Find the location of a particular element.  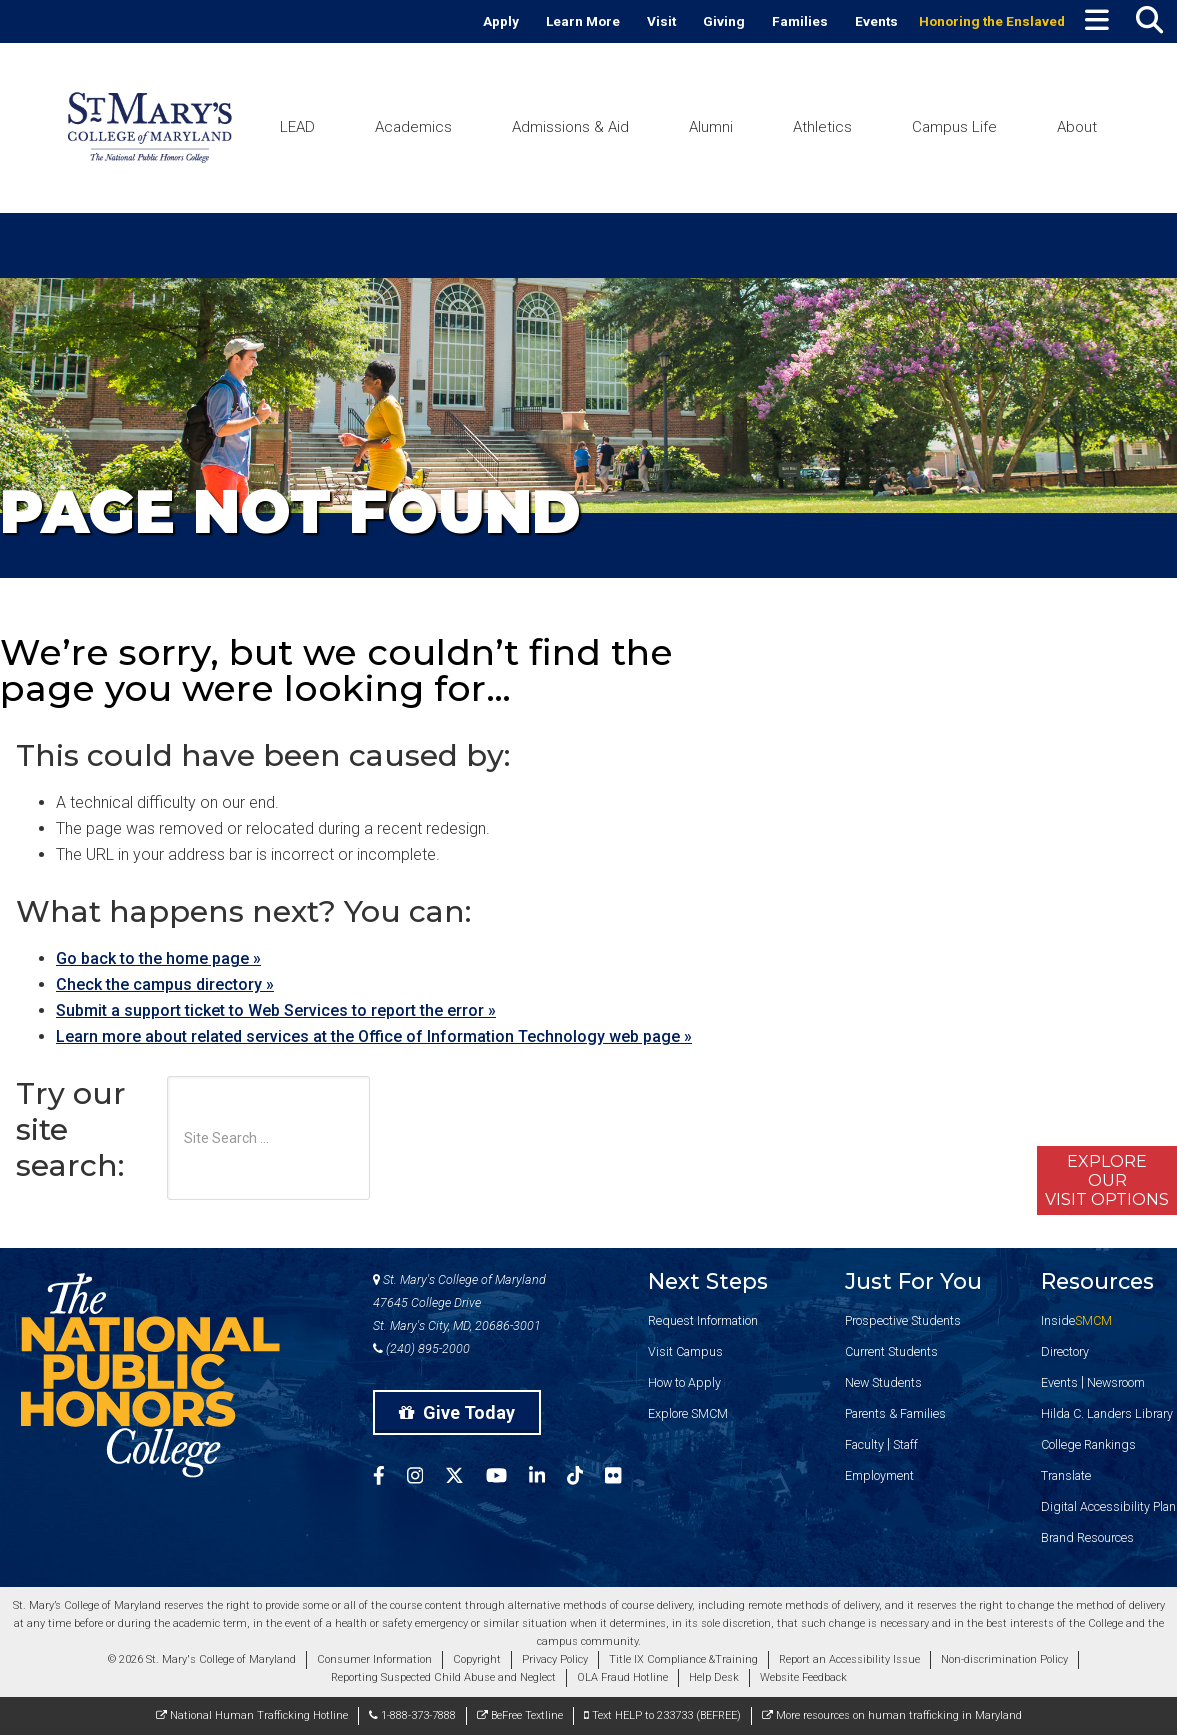

[SMCM Twitter Account] is located at coordinates (465, 1478).